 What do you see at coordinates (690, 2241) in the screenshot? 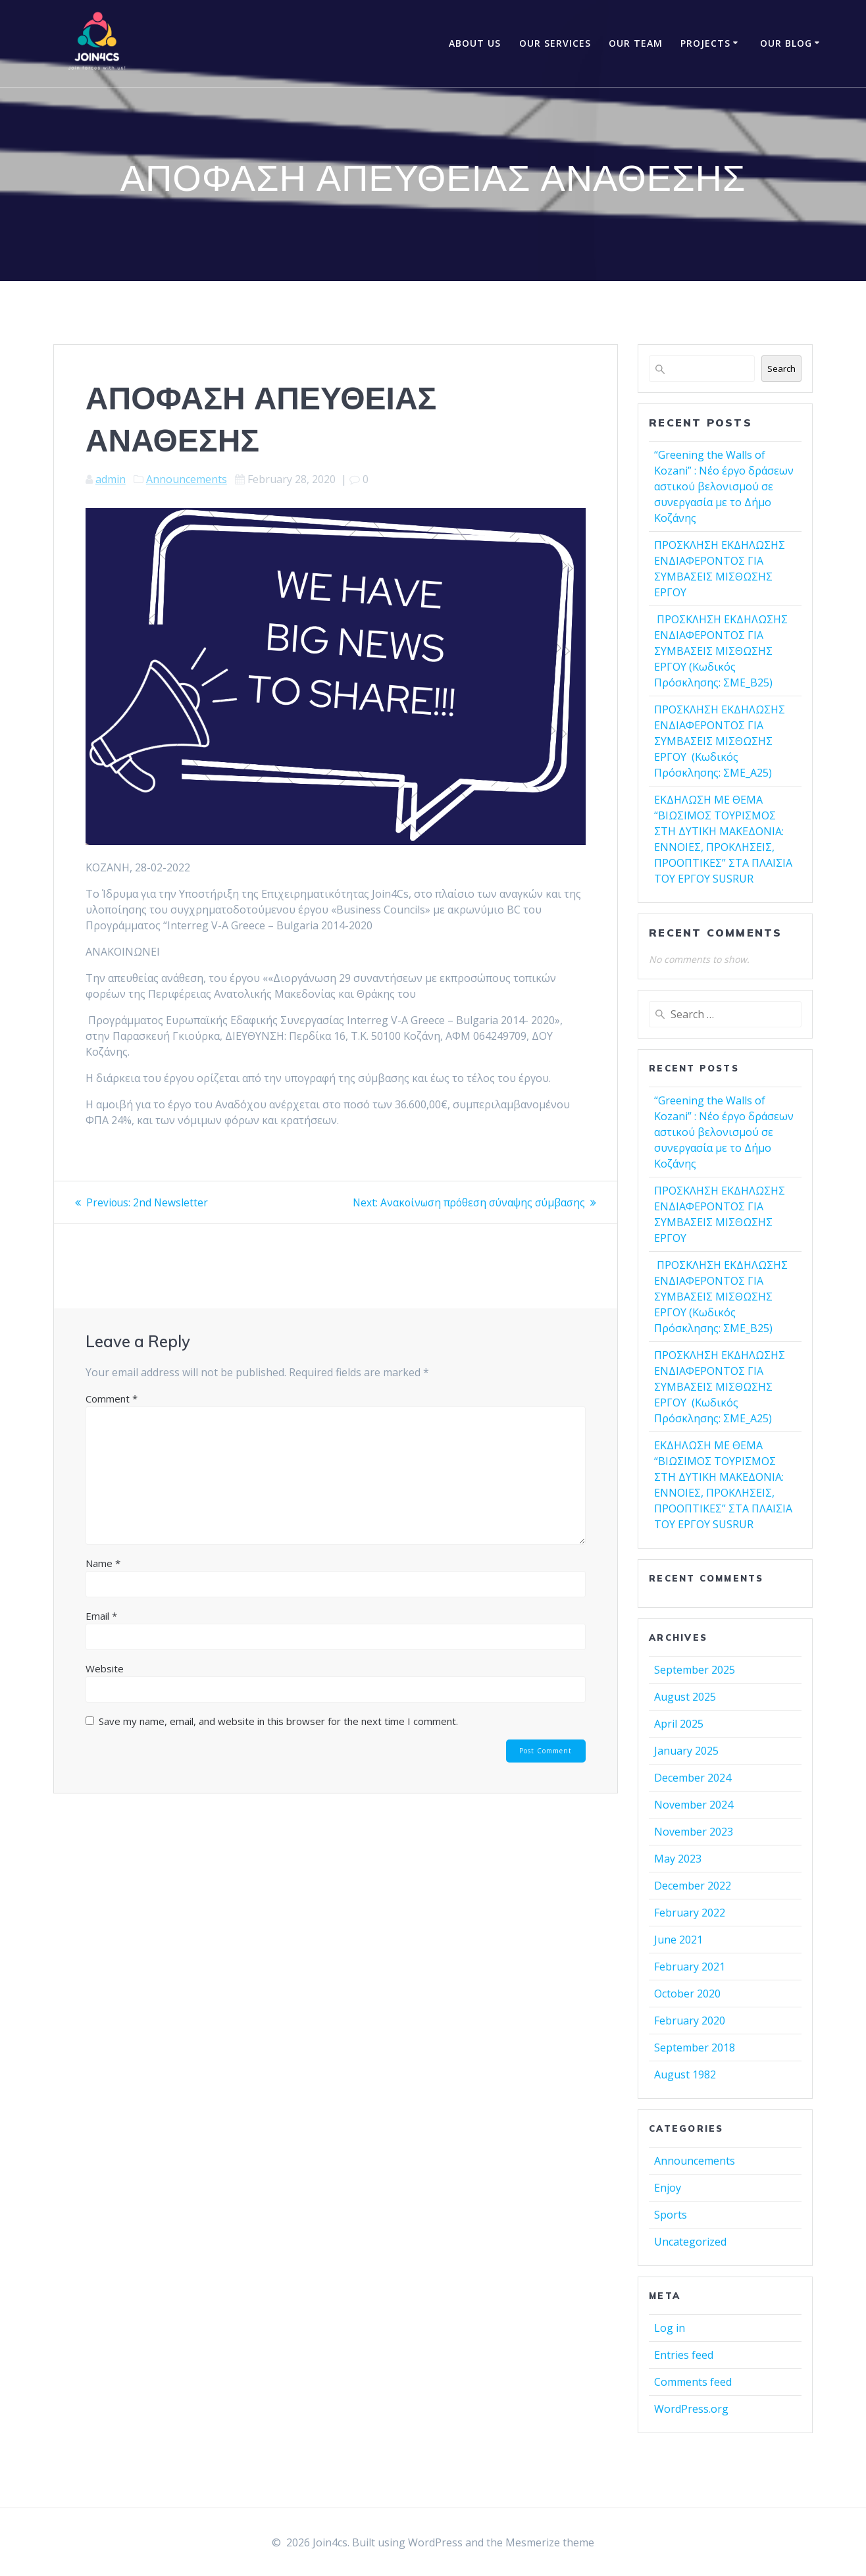
I see `Uncategorized` at bounding box center [690, 2241].